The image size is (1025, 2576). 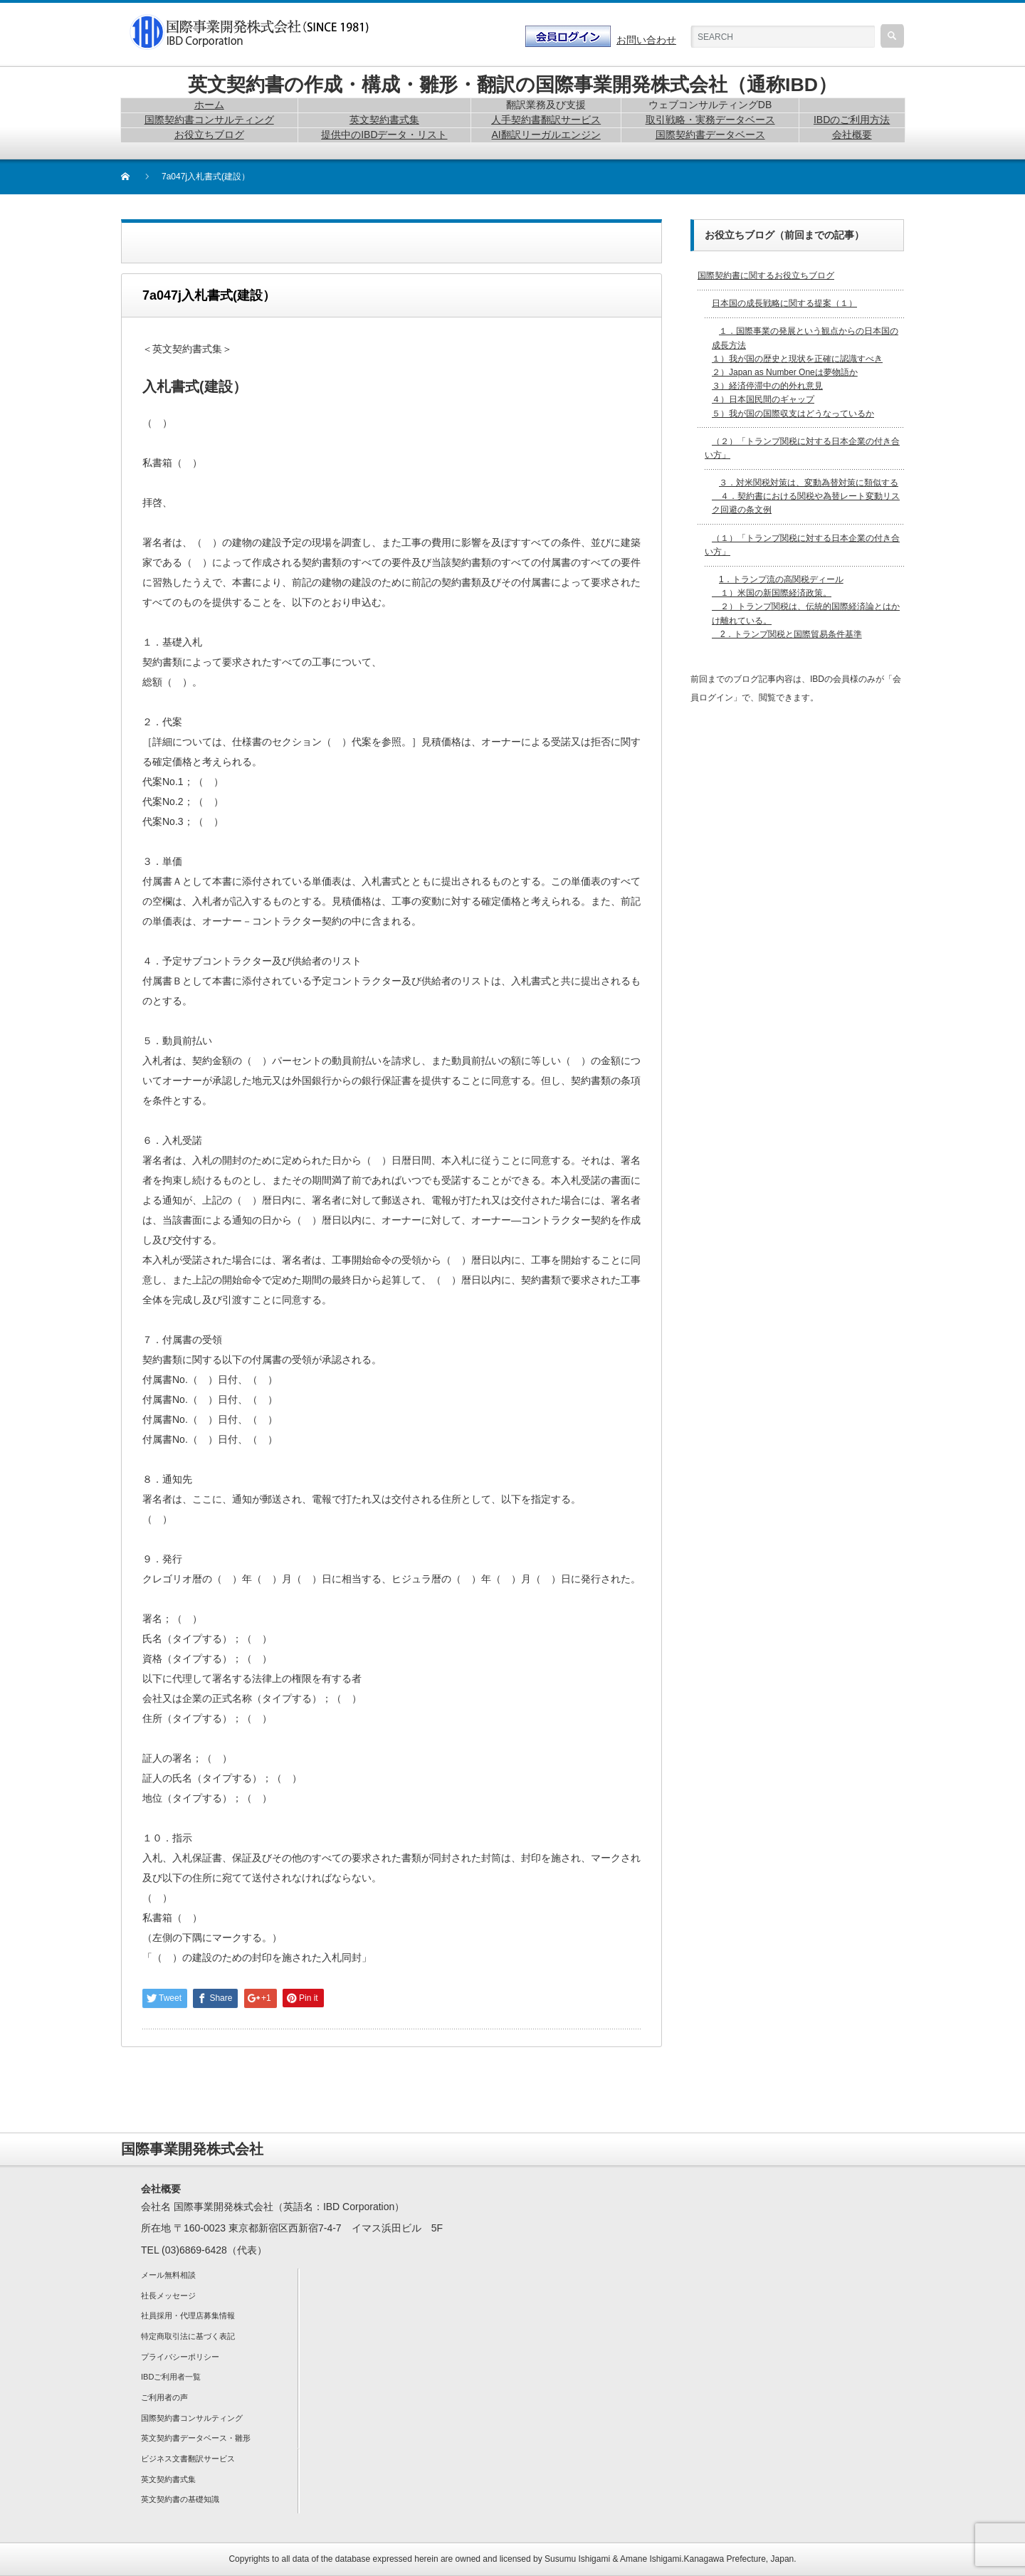 I want to click on メール無料相談, so click(x=168, y=2275).